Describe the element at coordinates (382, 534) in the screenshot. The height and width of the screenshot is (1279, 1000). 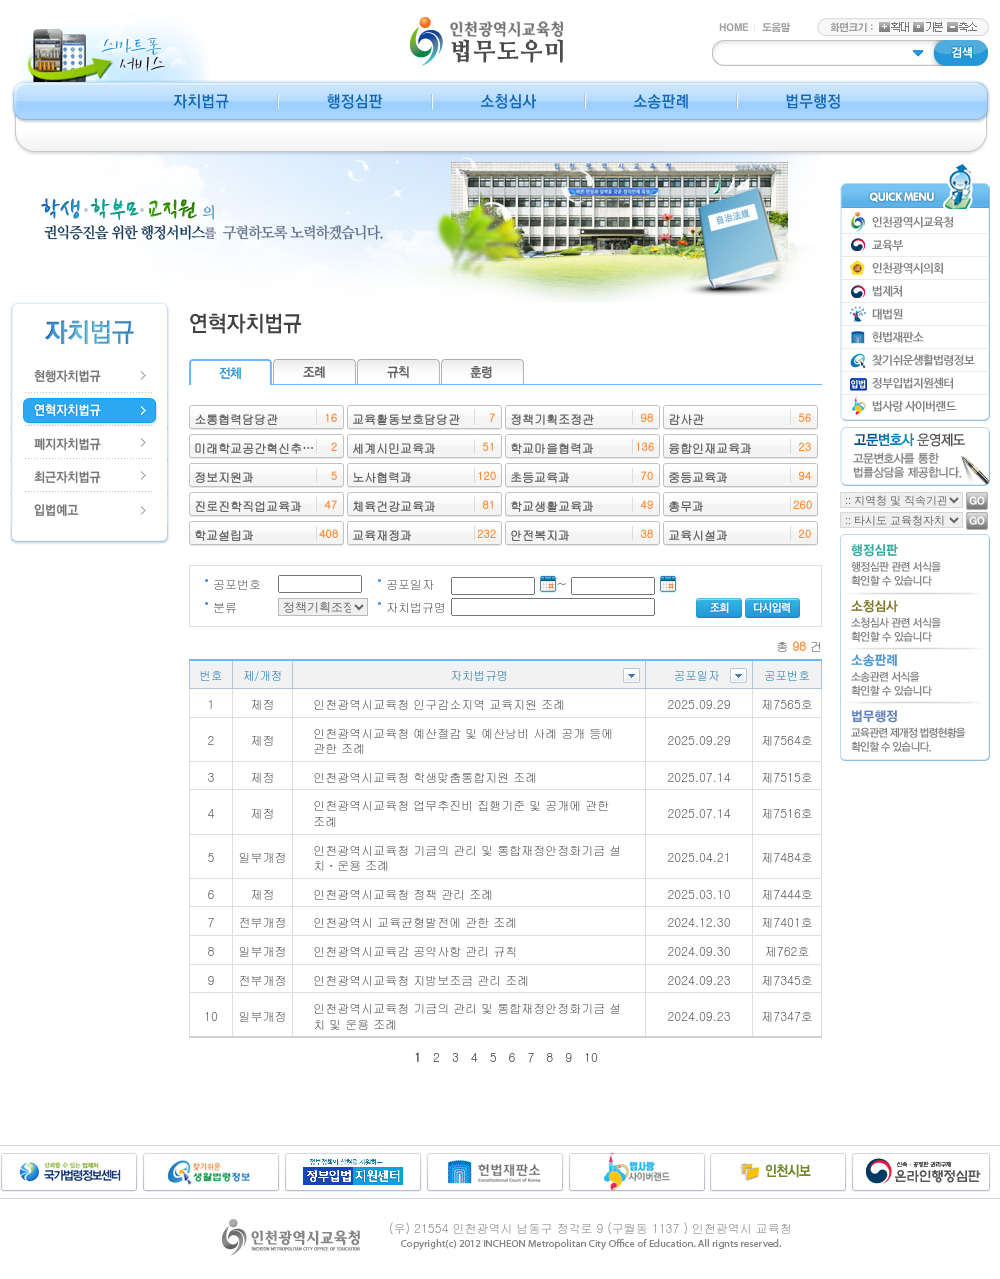
I see `교육재정과` at that location.